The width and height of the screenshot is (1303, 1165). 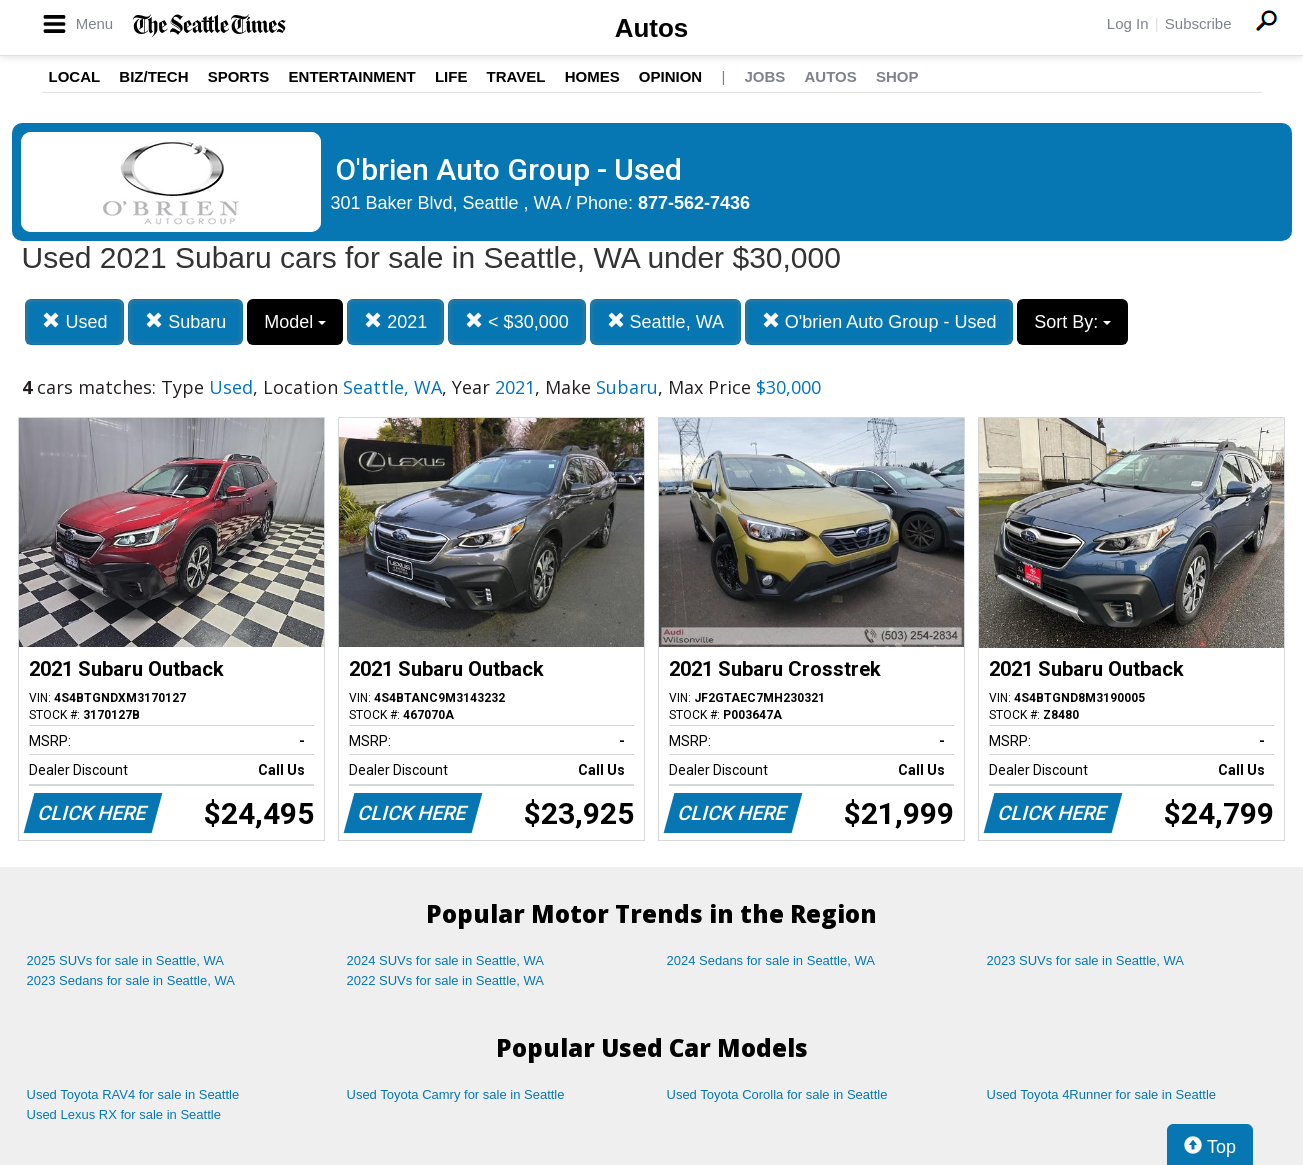 I want to click on 877-562-7436, so click(x=694, y=203).